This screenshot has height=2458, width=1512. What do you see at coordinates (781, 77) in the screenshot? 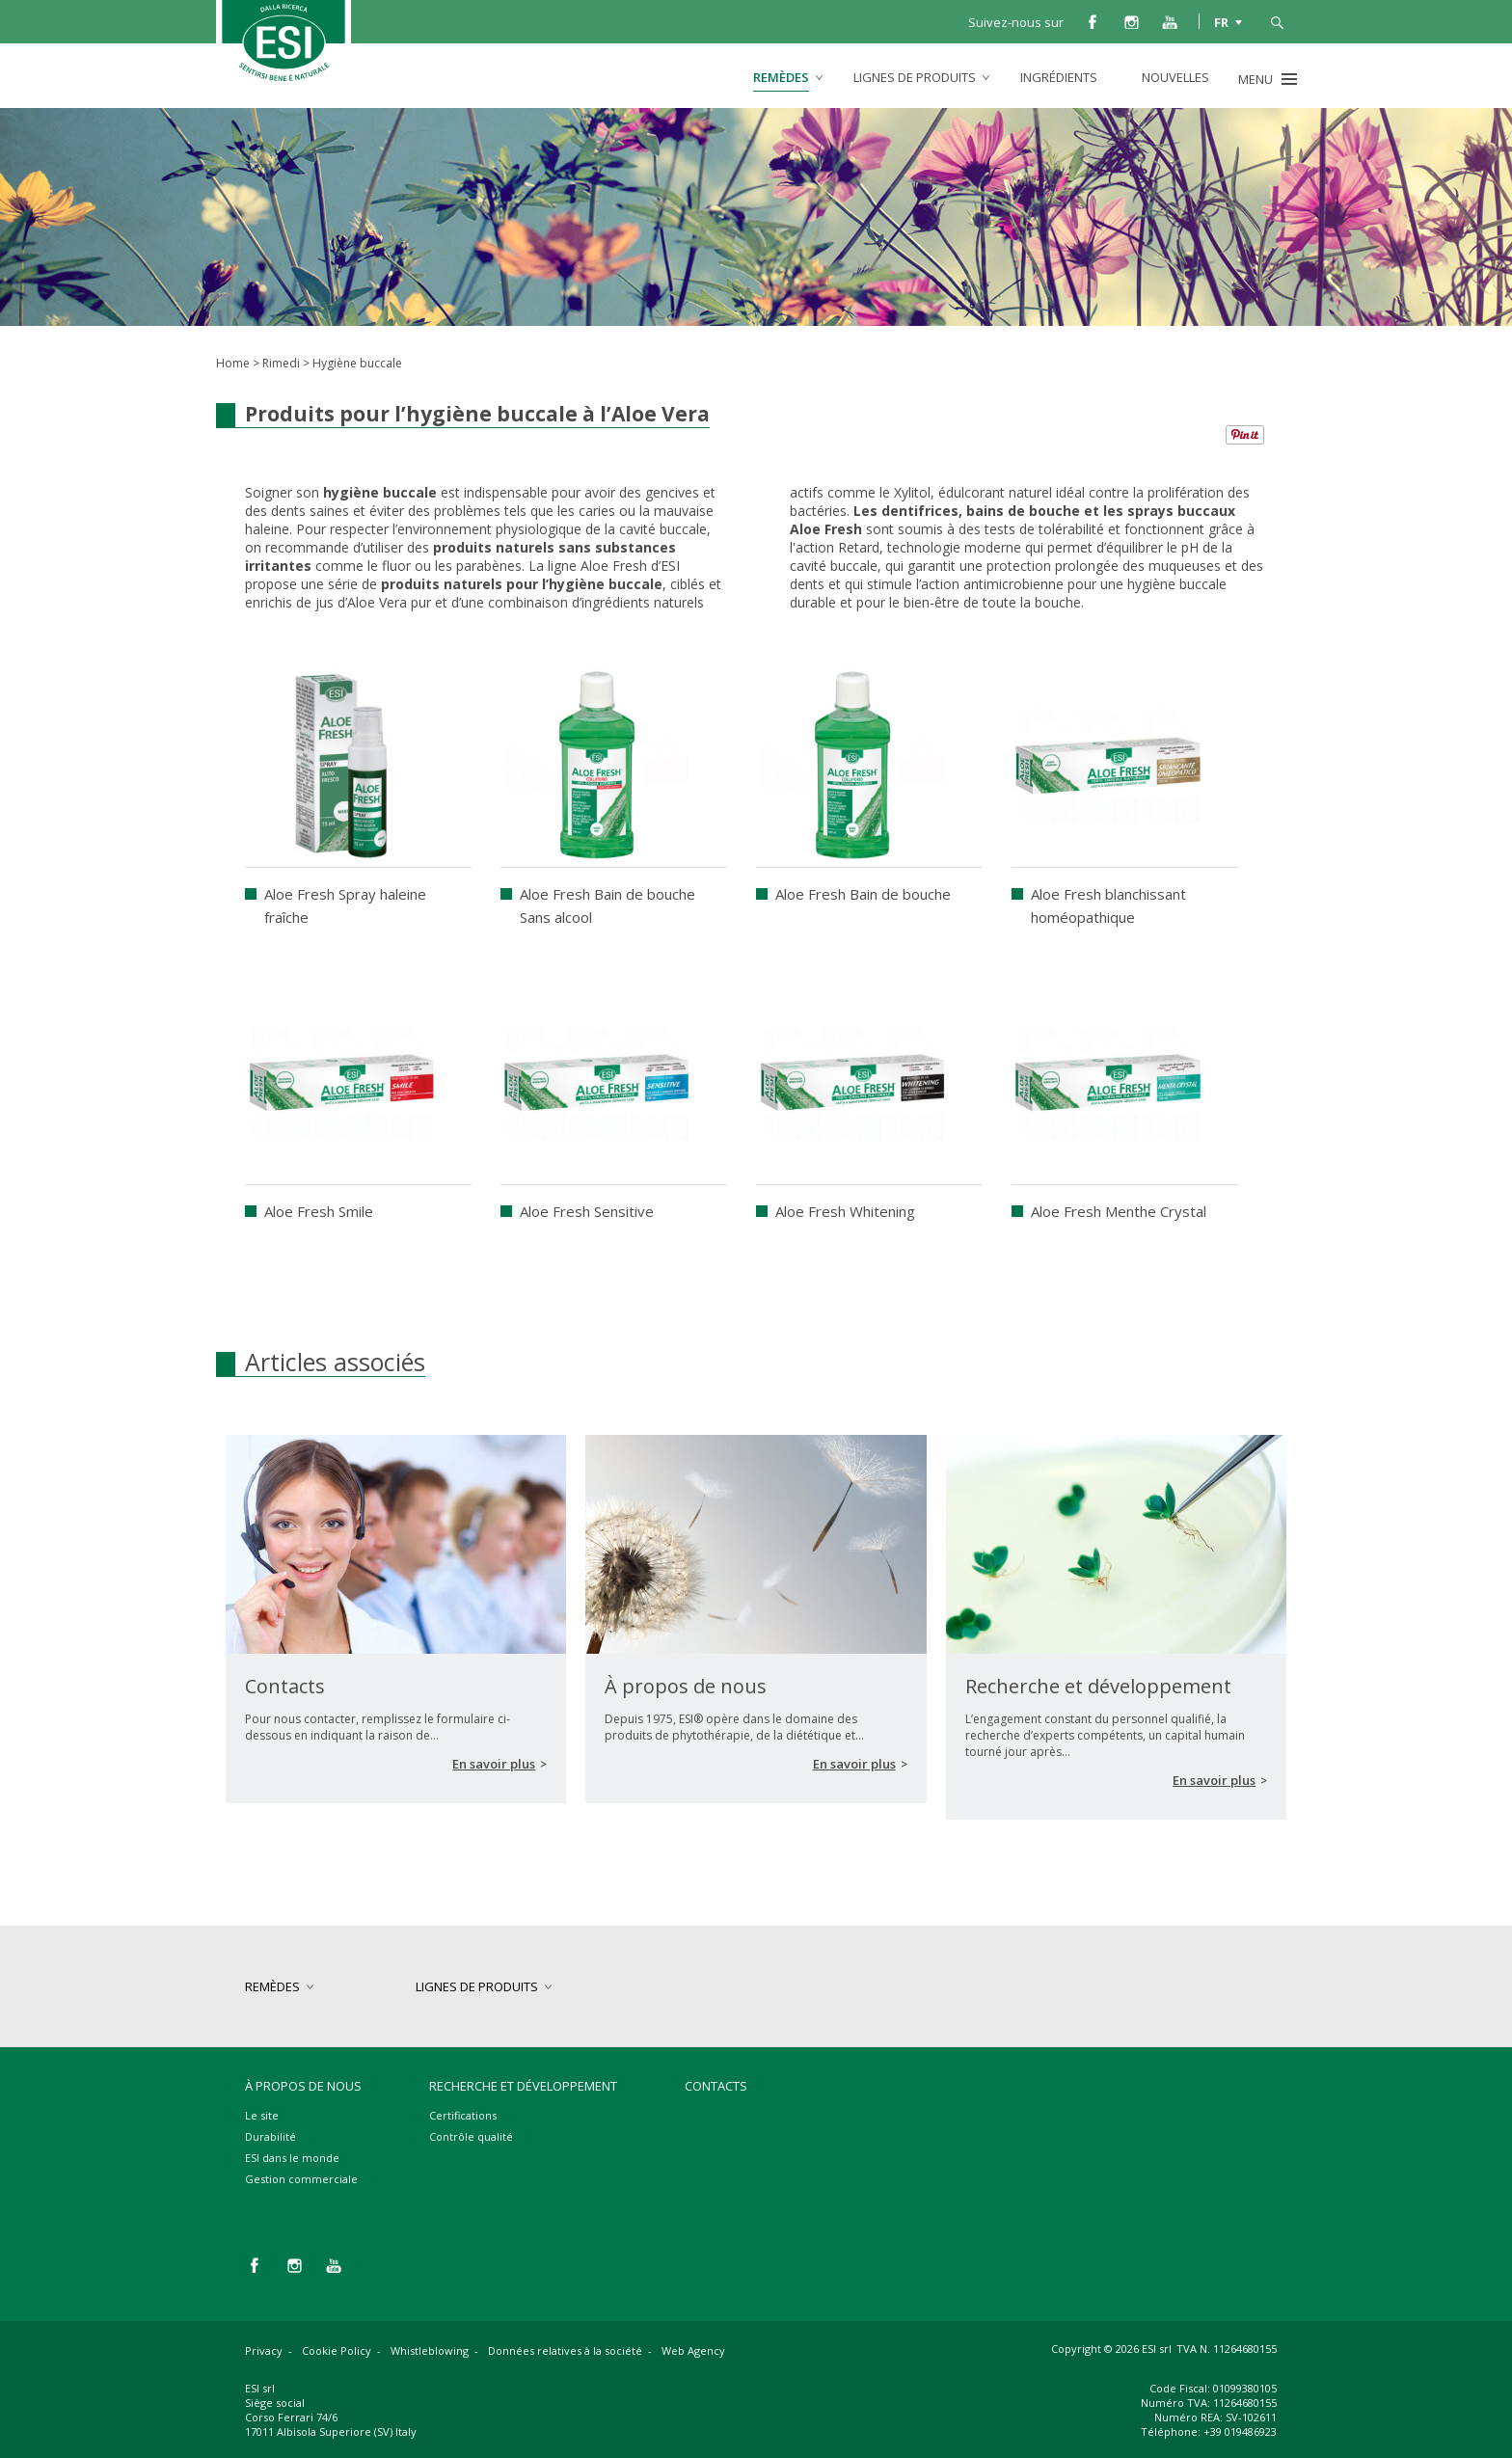
I see `remèdes` at bounding box center [781, 77].